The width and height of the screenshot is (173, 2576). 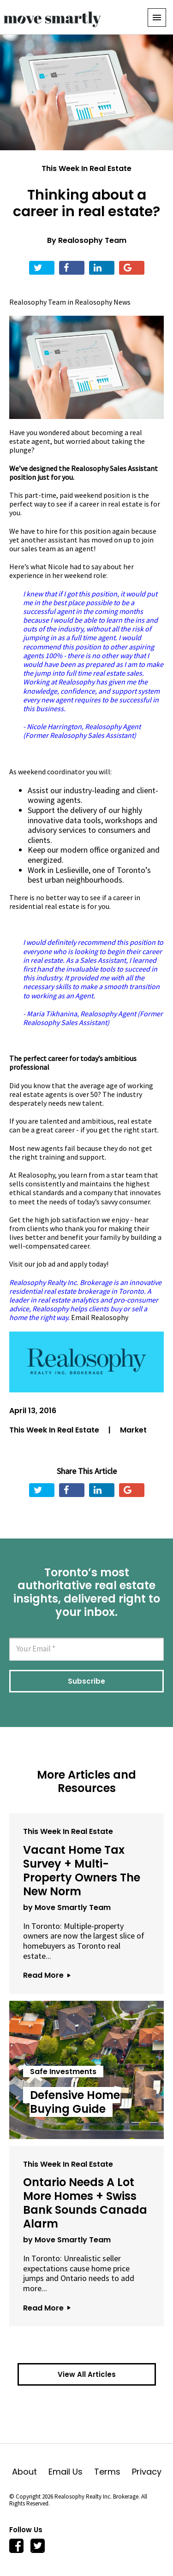 I want to click on View All Articles, so click(x=87, y=2374).